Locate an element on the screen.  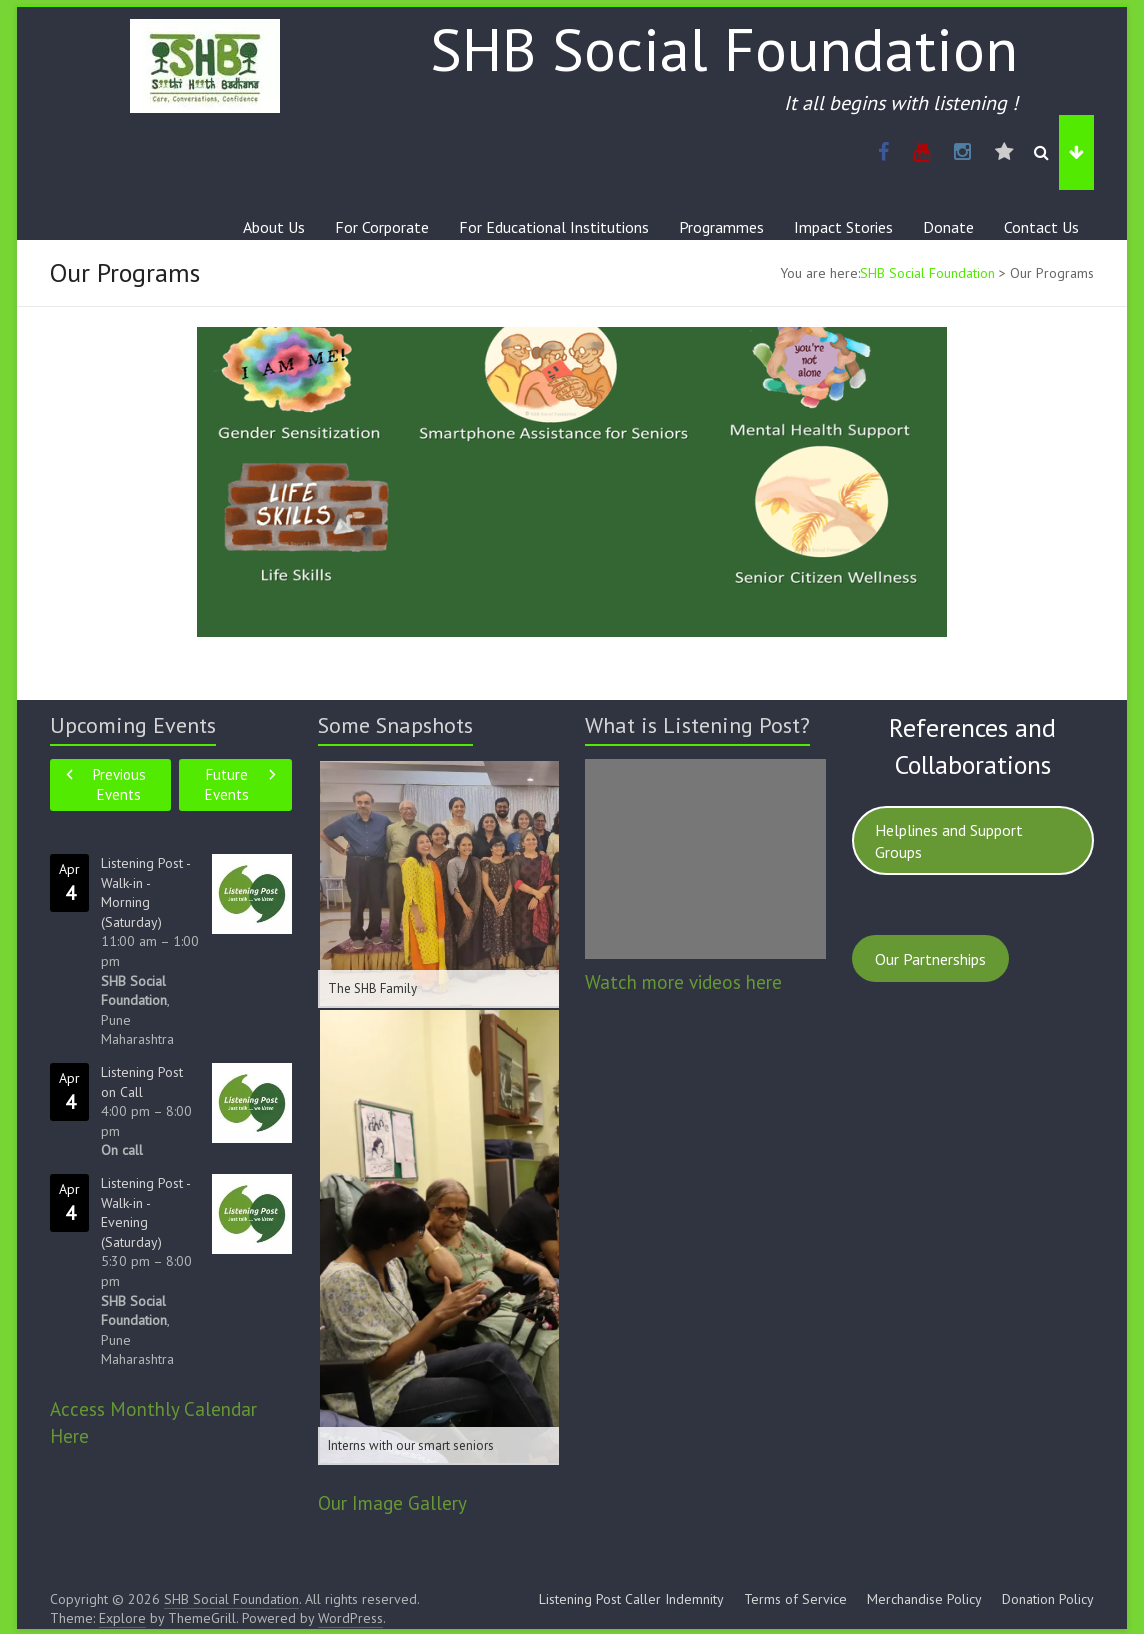
About Us is located at coordinates (274, 227).